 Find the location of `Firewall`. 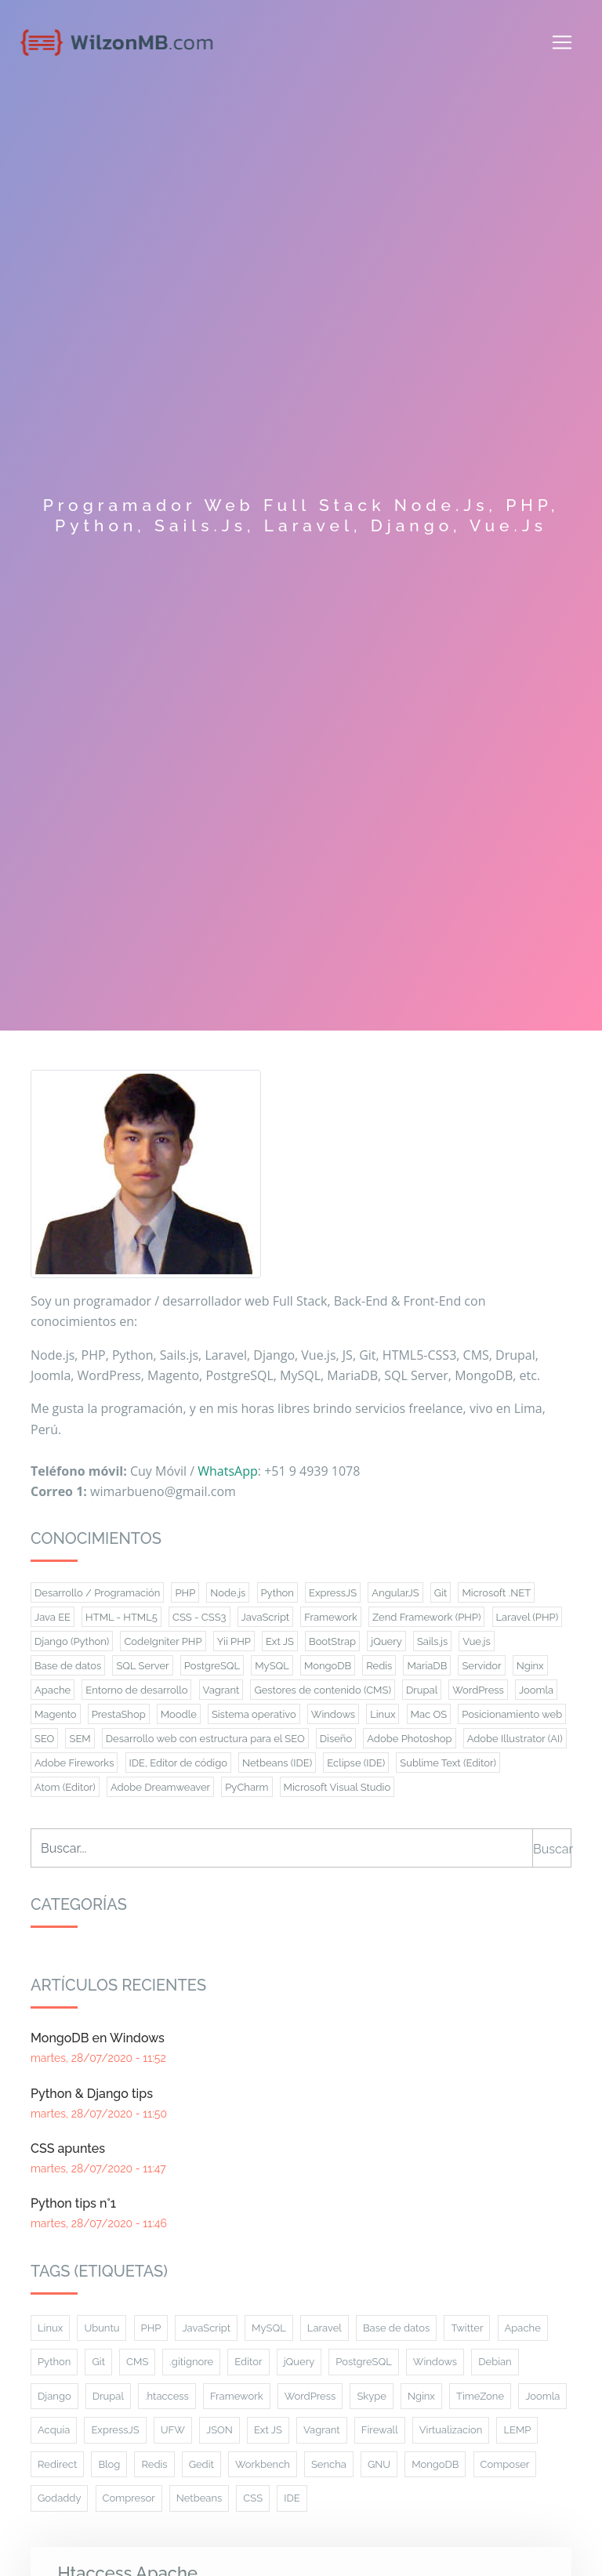

Firewall is located at coordinates (379, 2430).